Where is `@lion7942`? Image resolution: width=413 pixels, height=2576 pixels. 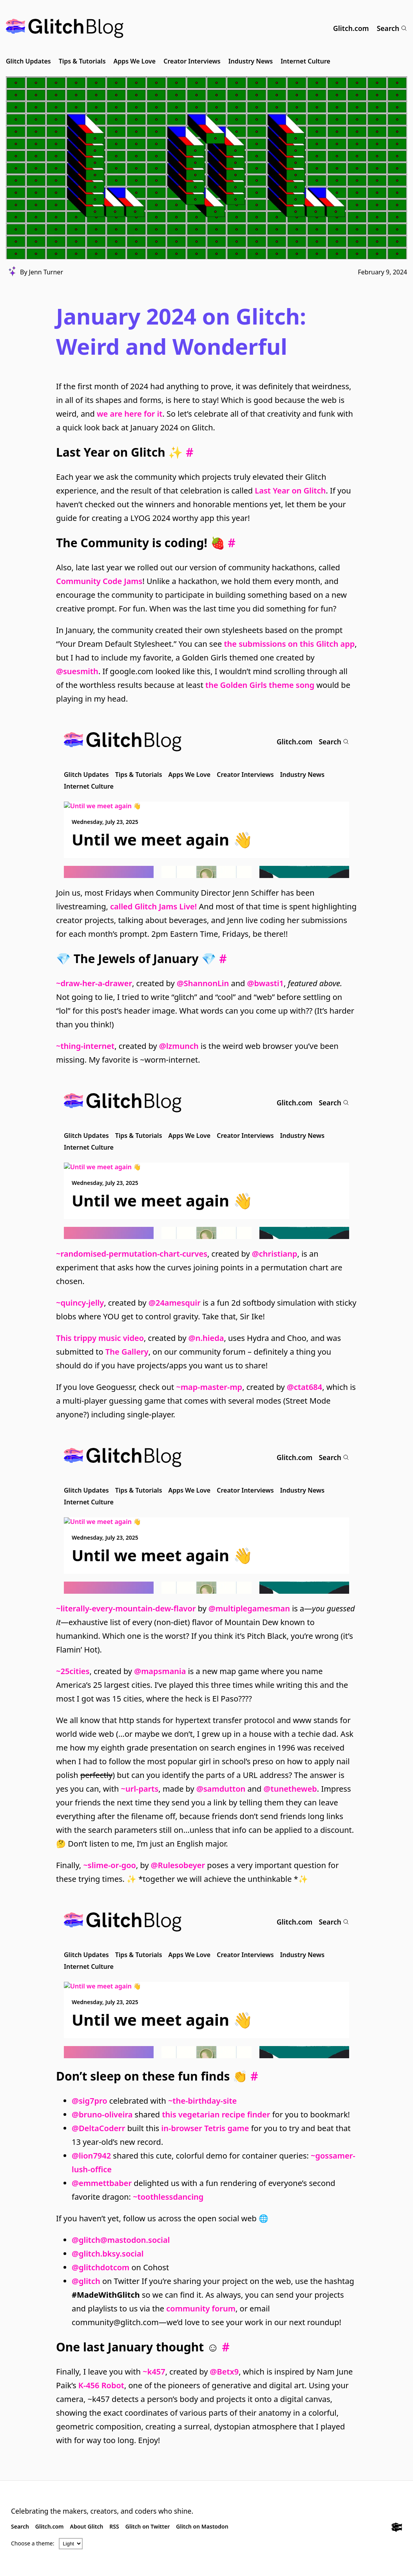
@lion7942 is located at coordinates (91, 2155).